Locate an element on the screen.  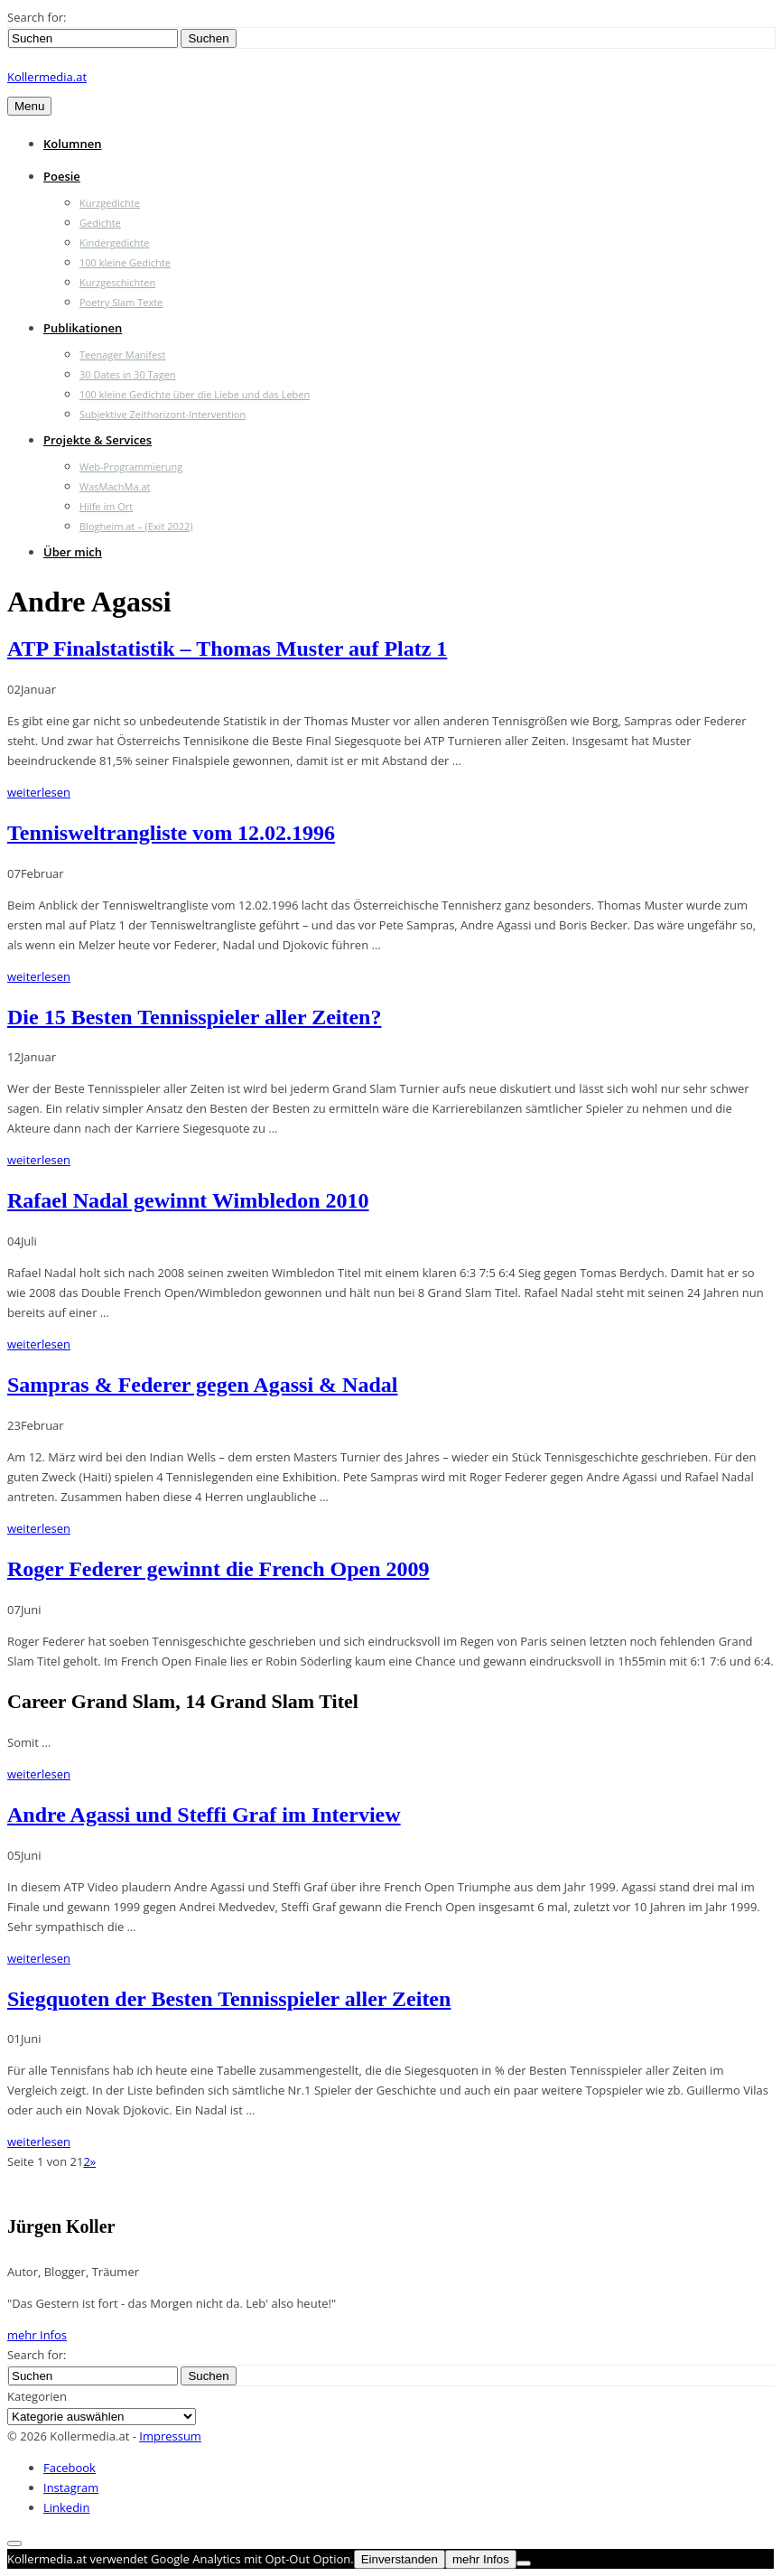
Kollermedia.at is located at coordinates (47, 77).